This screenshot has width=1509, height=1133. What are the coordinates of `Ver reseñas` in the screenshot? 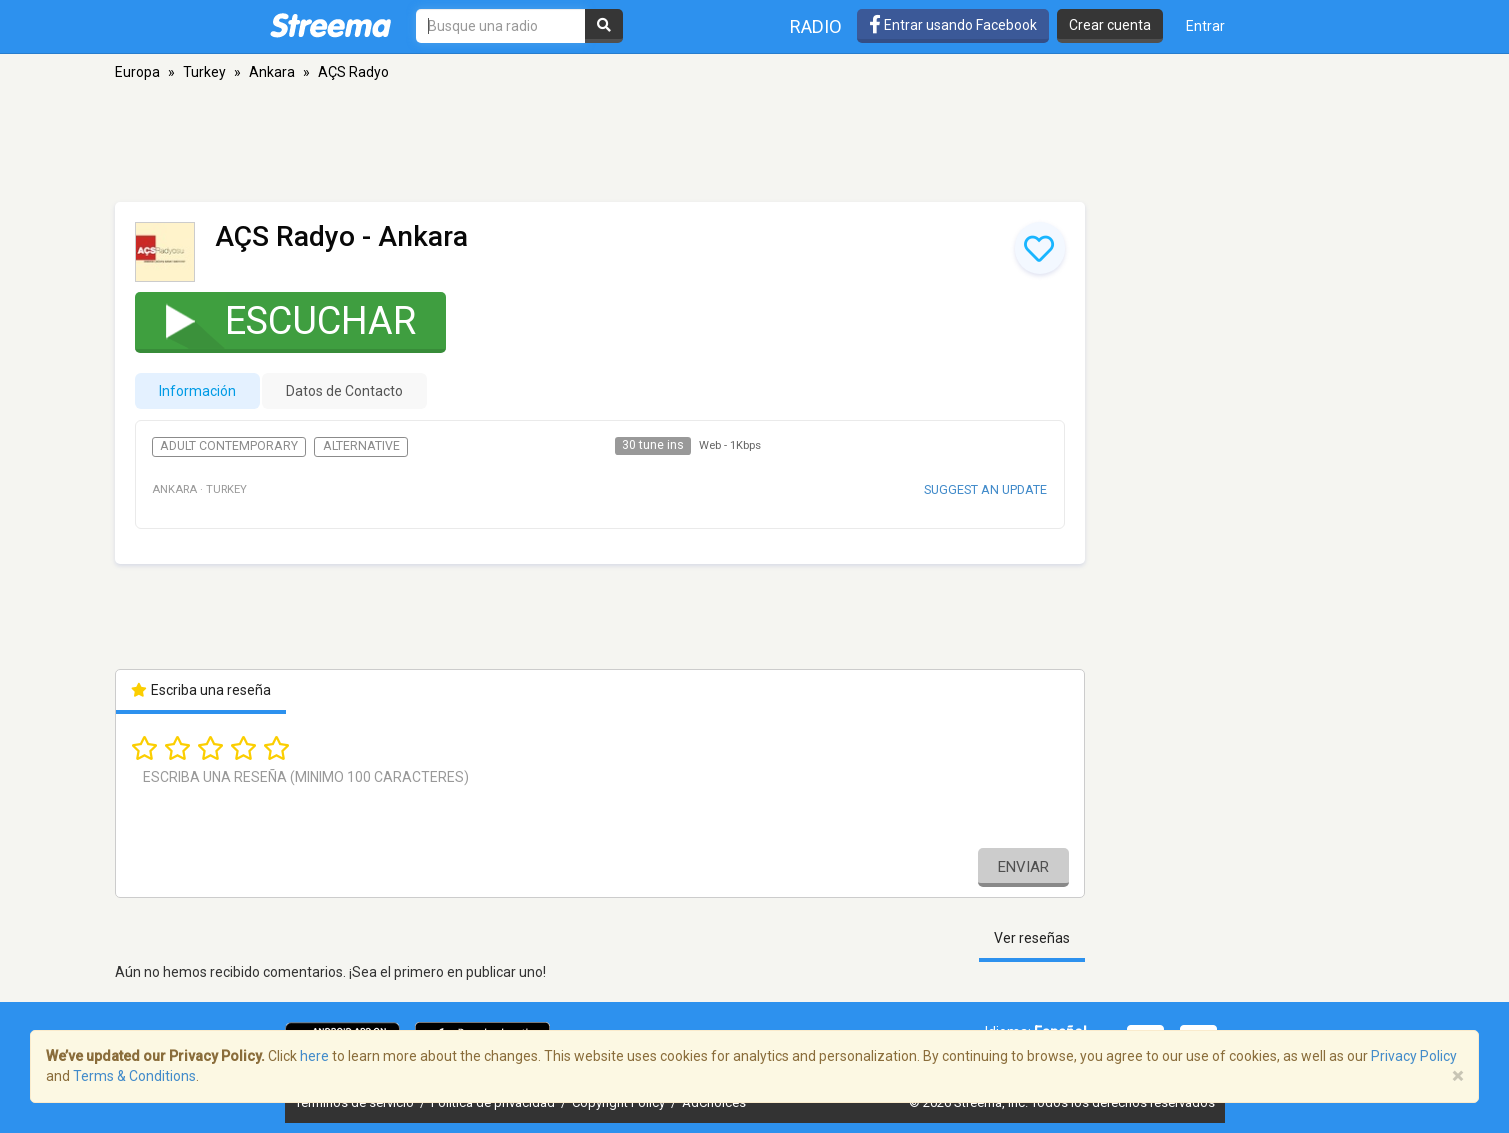 It's located at (1032, 938).